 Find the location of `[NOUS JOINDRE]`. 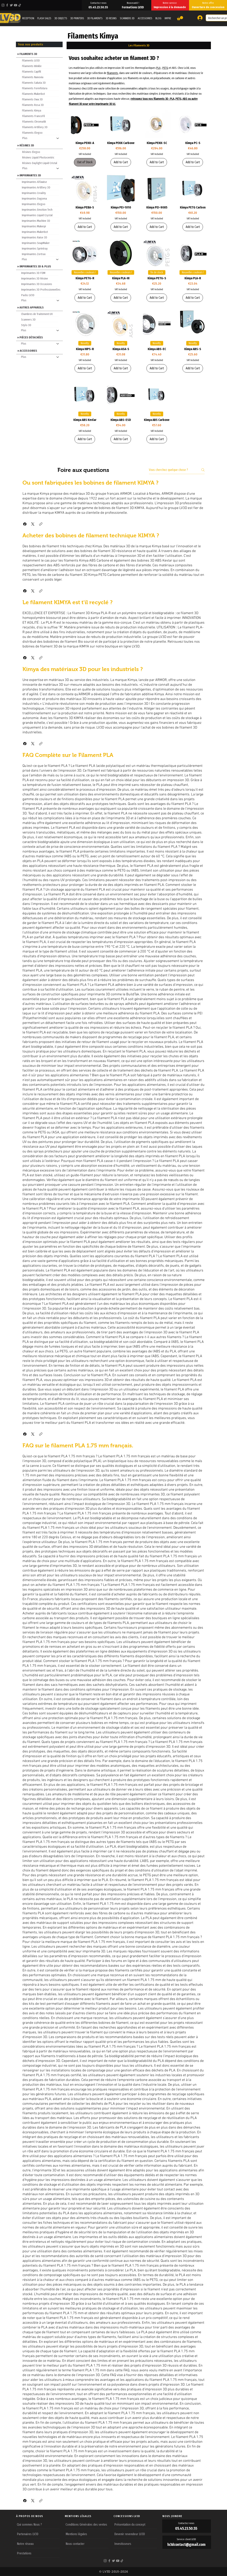

[NOUS JOINDRE] is located at coordinates (186, 2516).